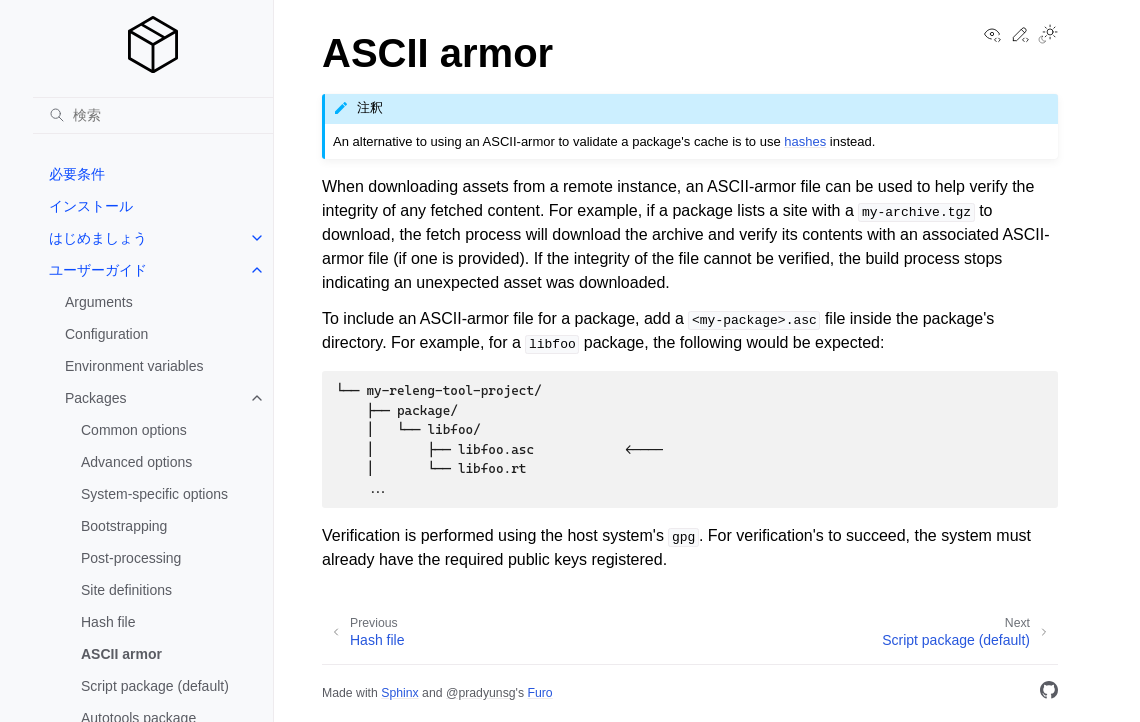  What do you see at coordinates (91, 206) in the screenshot?
I see `インストール` at bounding box center [91, 206].